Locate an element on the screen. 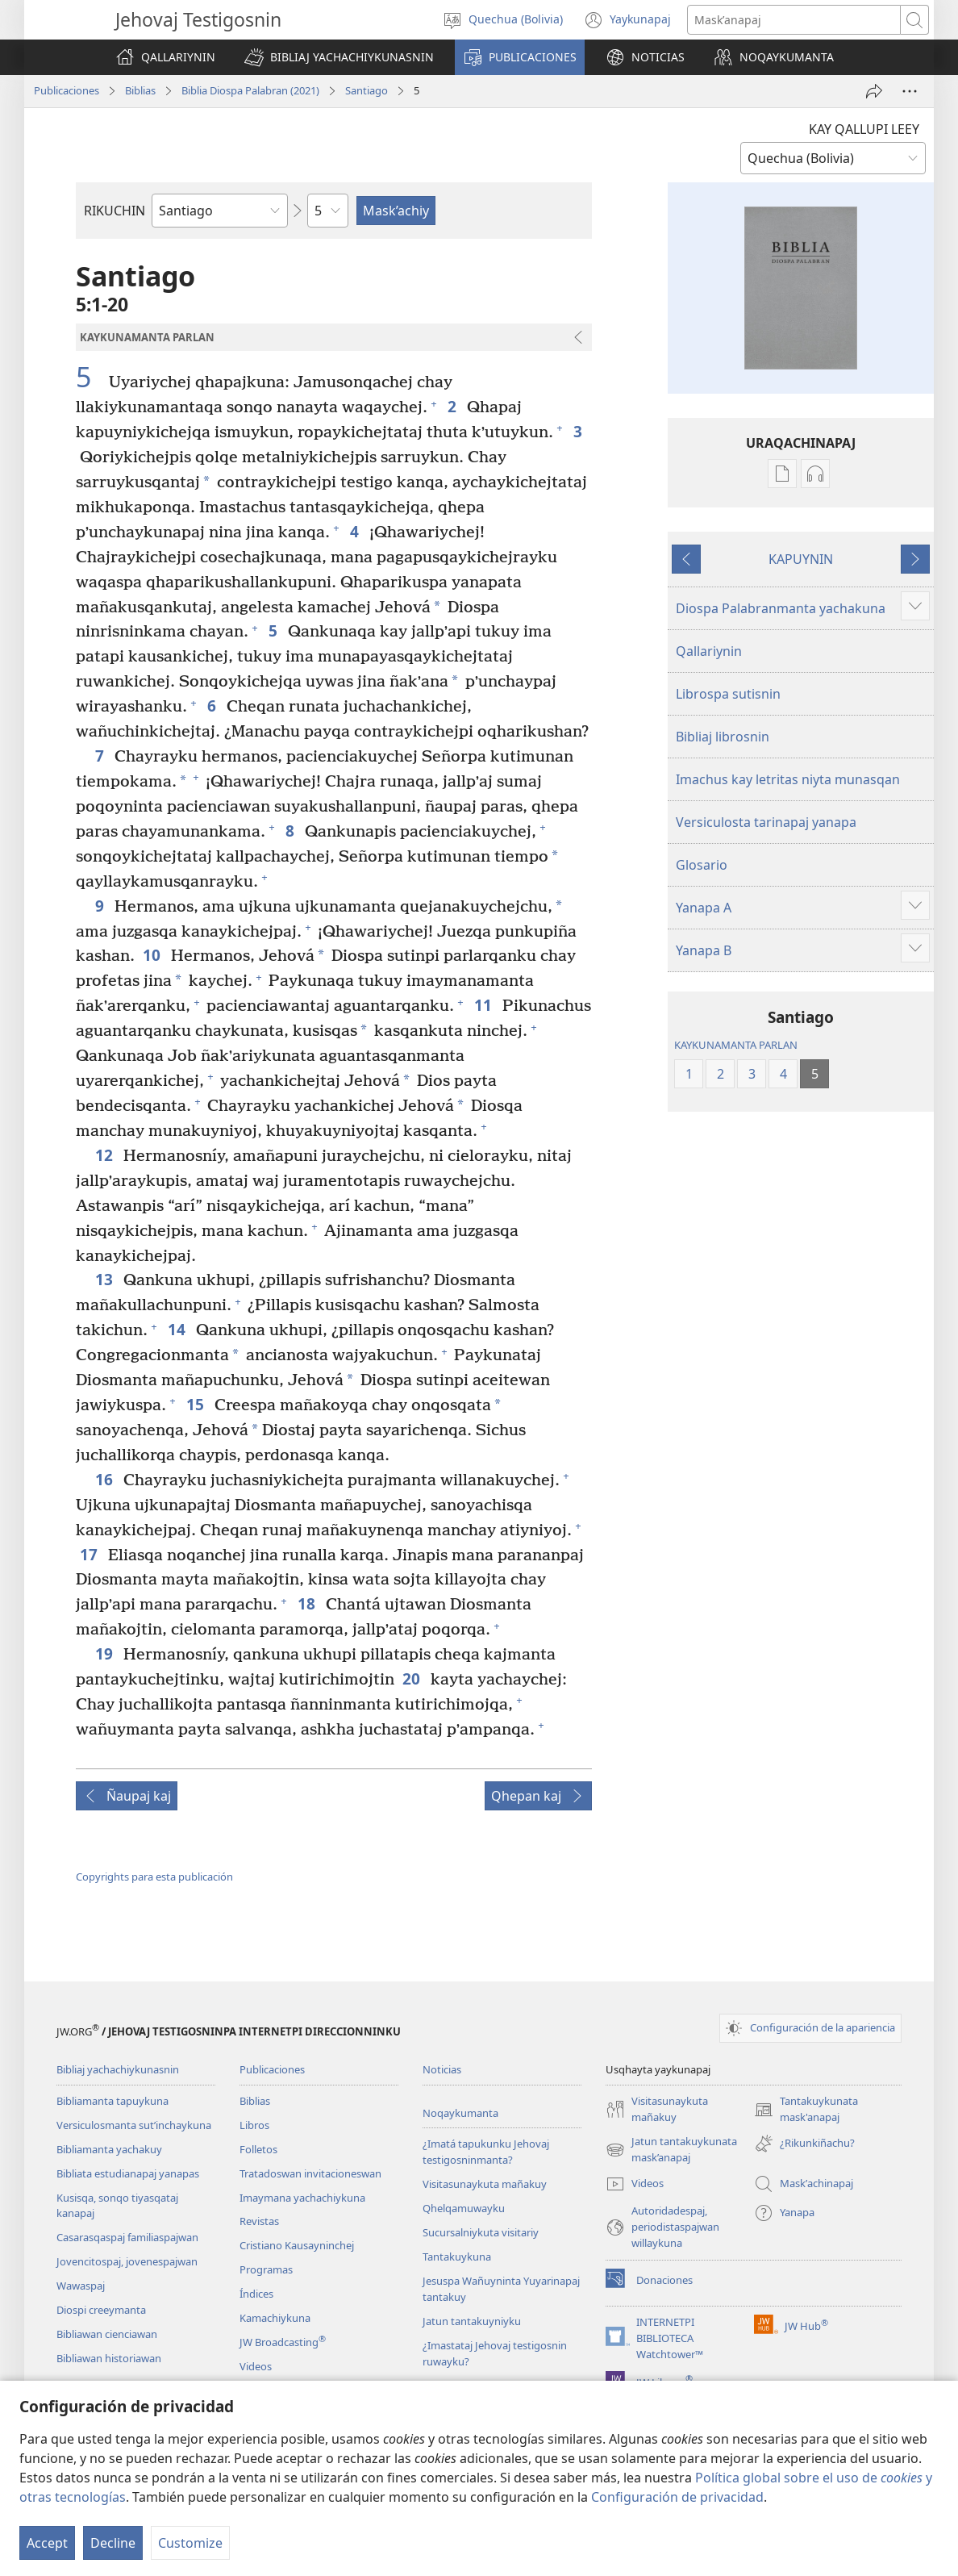 The height and width of the screenshot is (2576, 958). Santiago is located at coordinates (366, 90).